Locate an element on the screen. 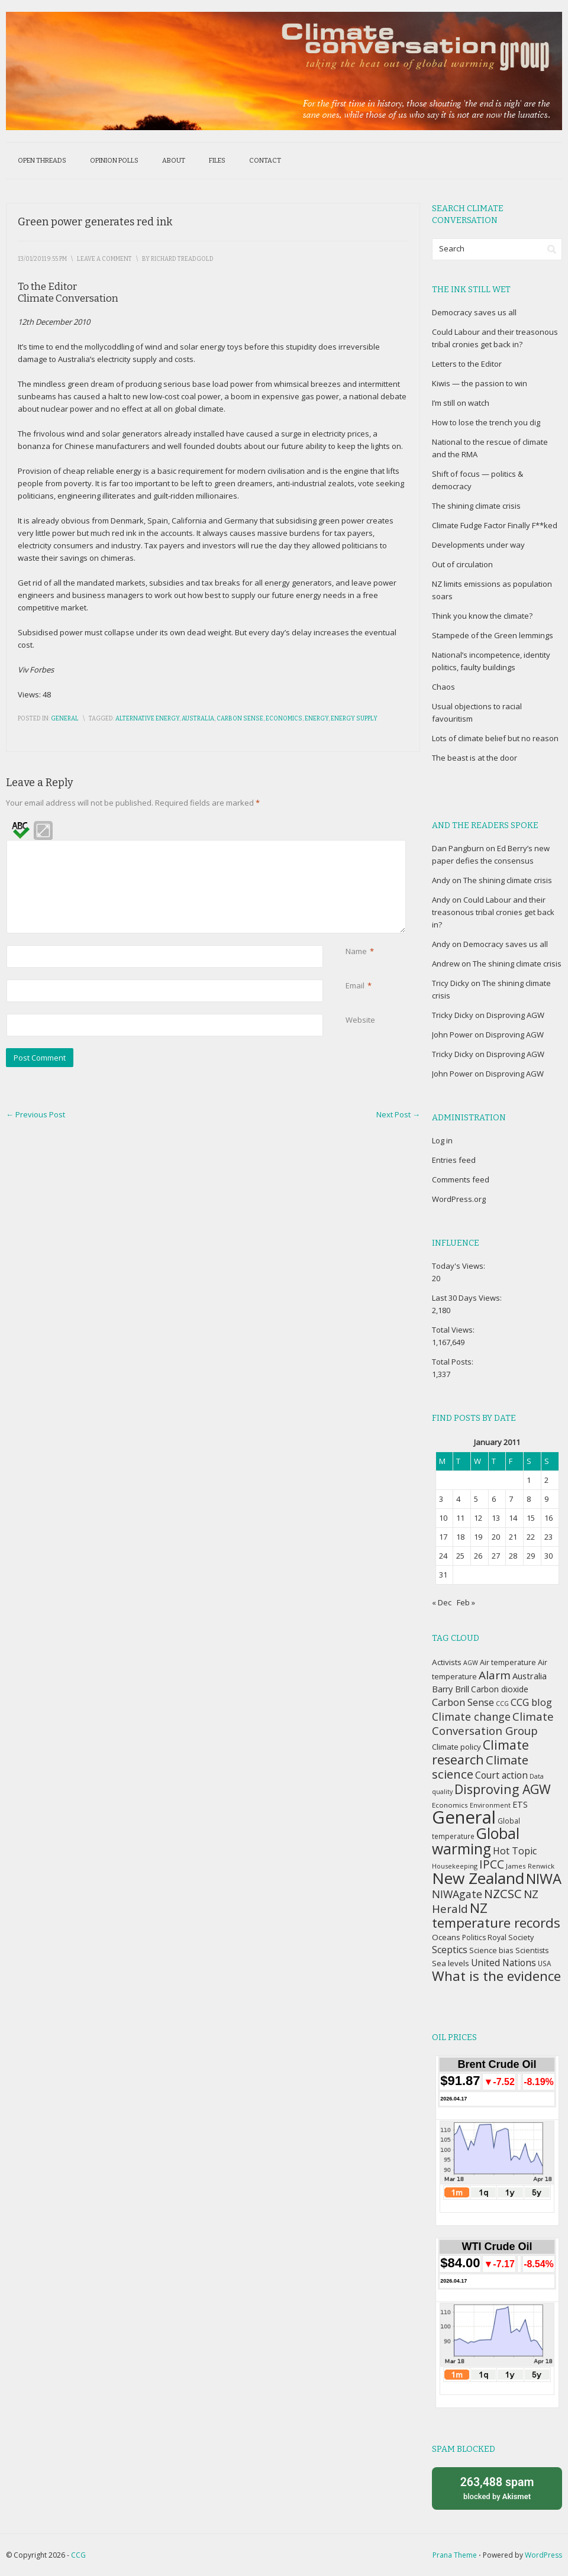 This screenshot has width=568, height=2576. Sceptics [Sceptics (57 items)] is located at coordinates (449, 1949).